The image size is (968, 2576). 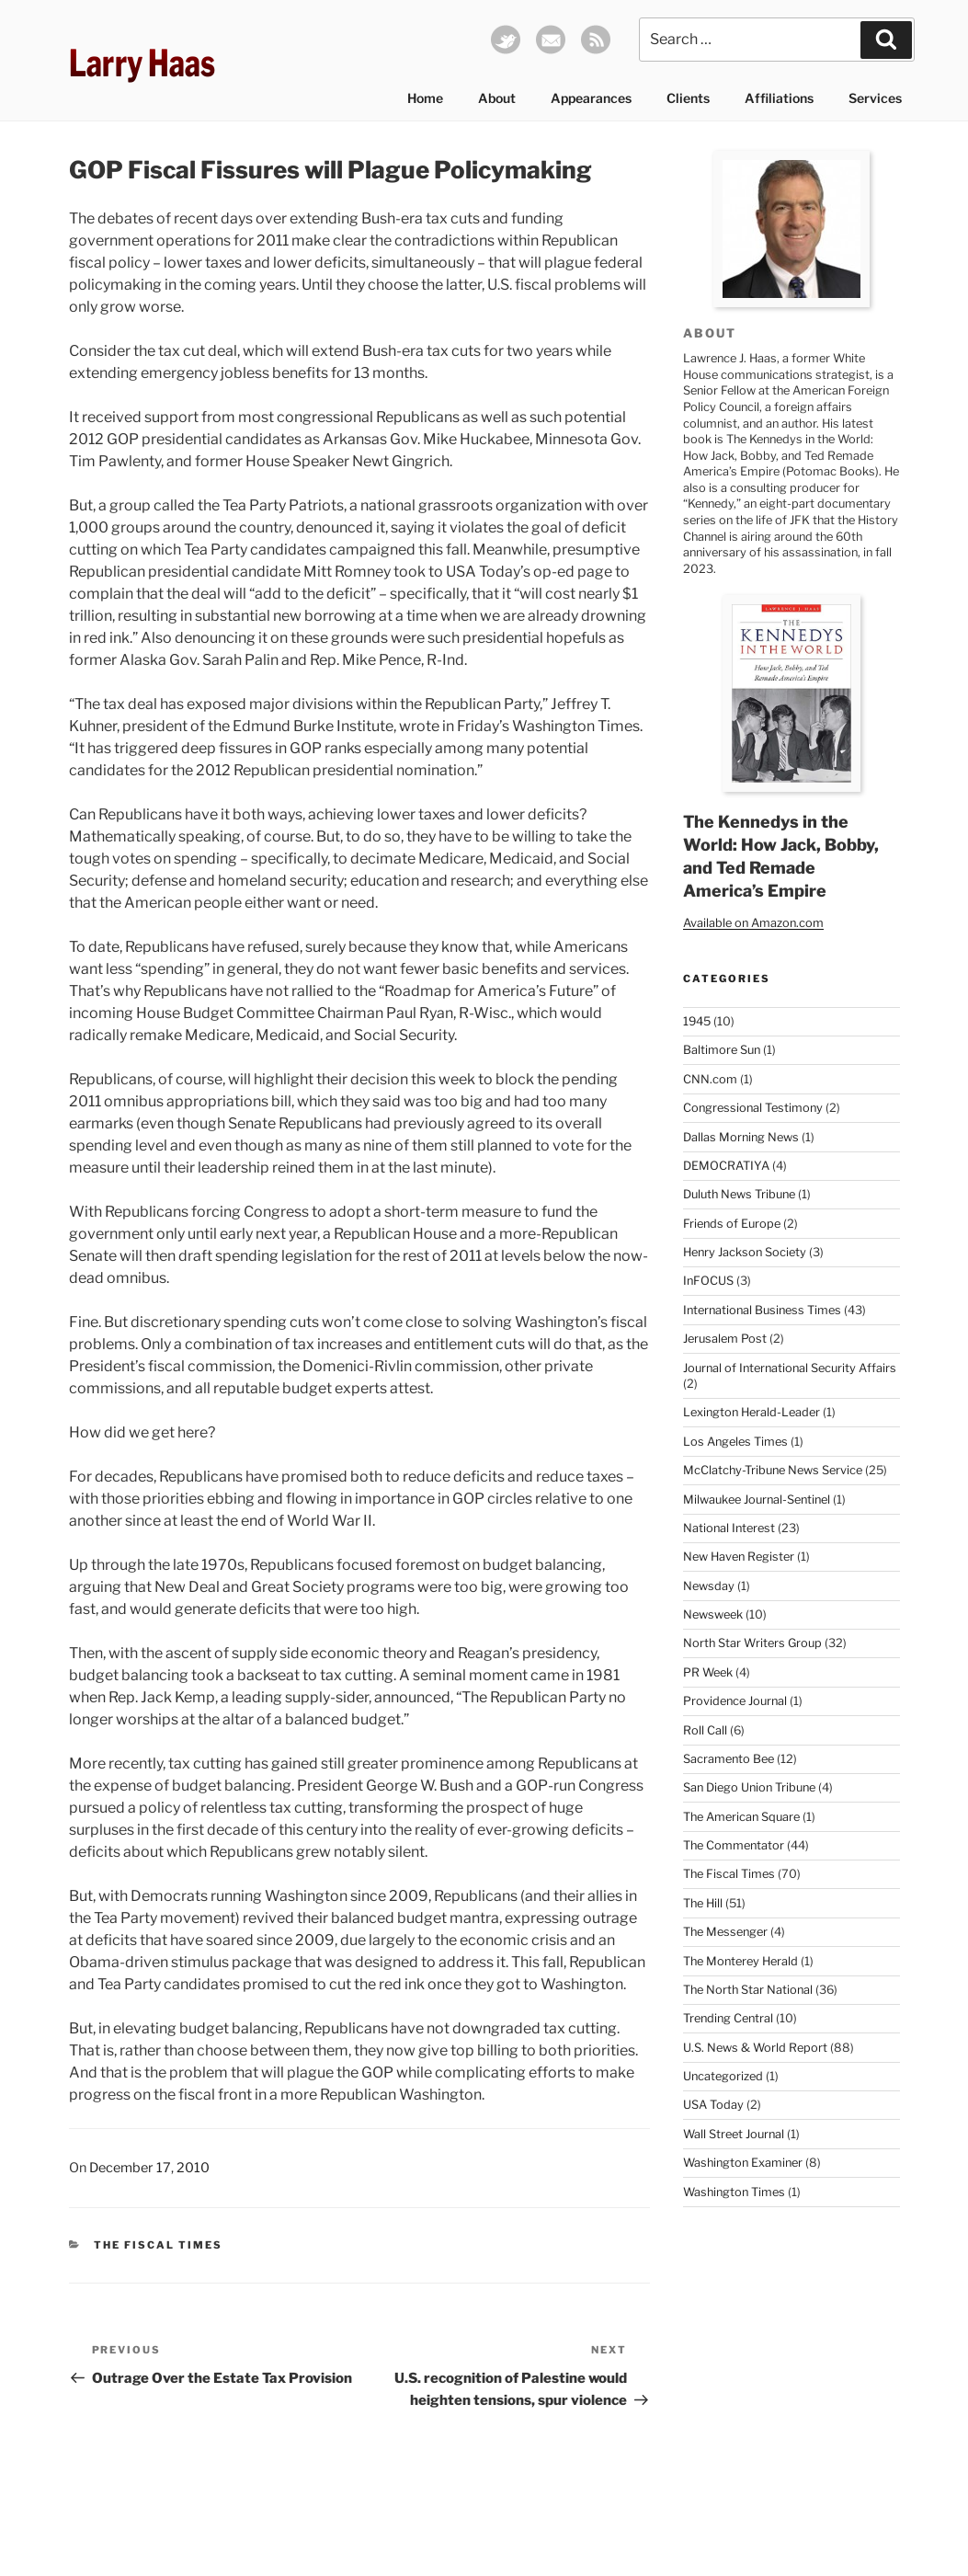 What do you see at coordinates (725, 1338) in the screenshot?
I see `Jerusalem Post` at bounding box center [725, 1338].